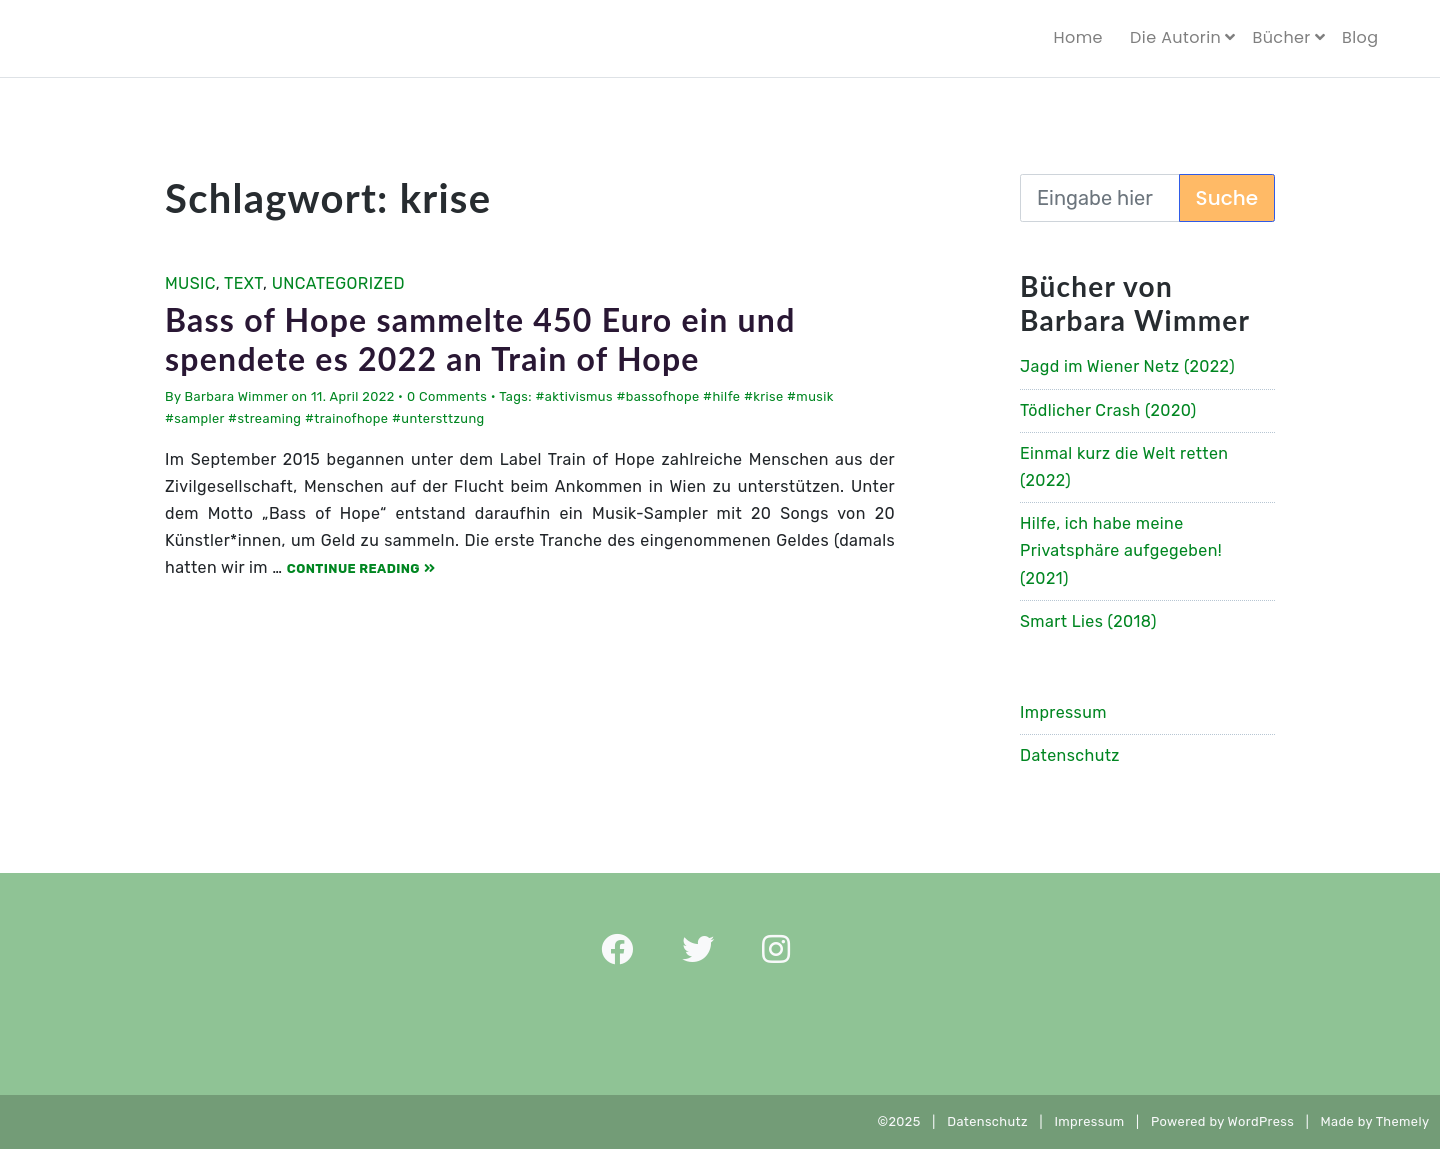 This screenshot has width=1440, height=1149. What do you see at coordinates (338, 283) in the screenshot?
I see `Uncategorized` at bounding box center [338, 283].